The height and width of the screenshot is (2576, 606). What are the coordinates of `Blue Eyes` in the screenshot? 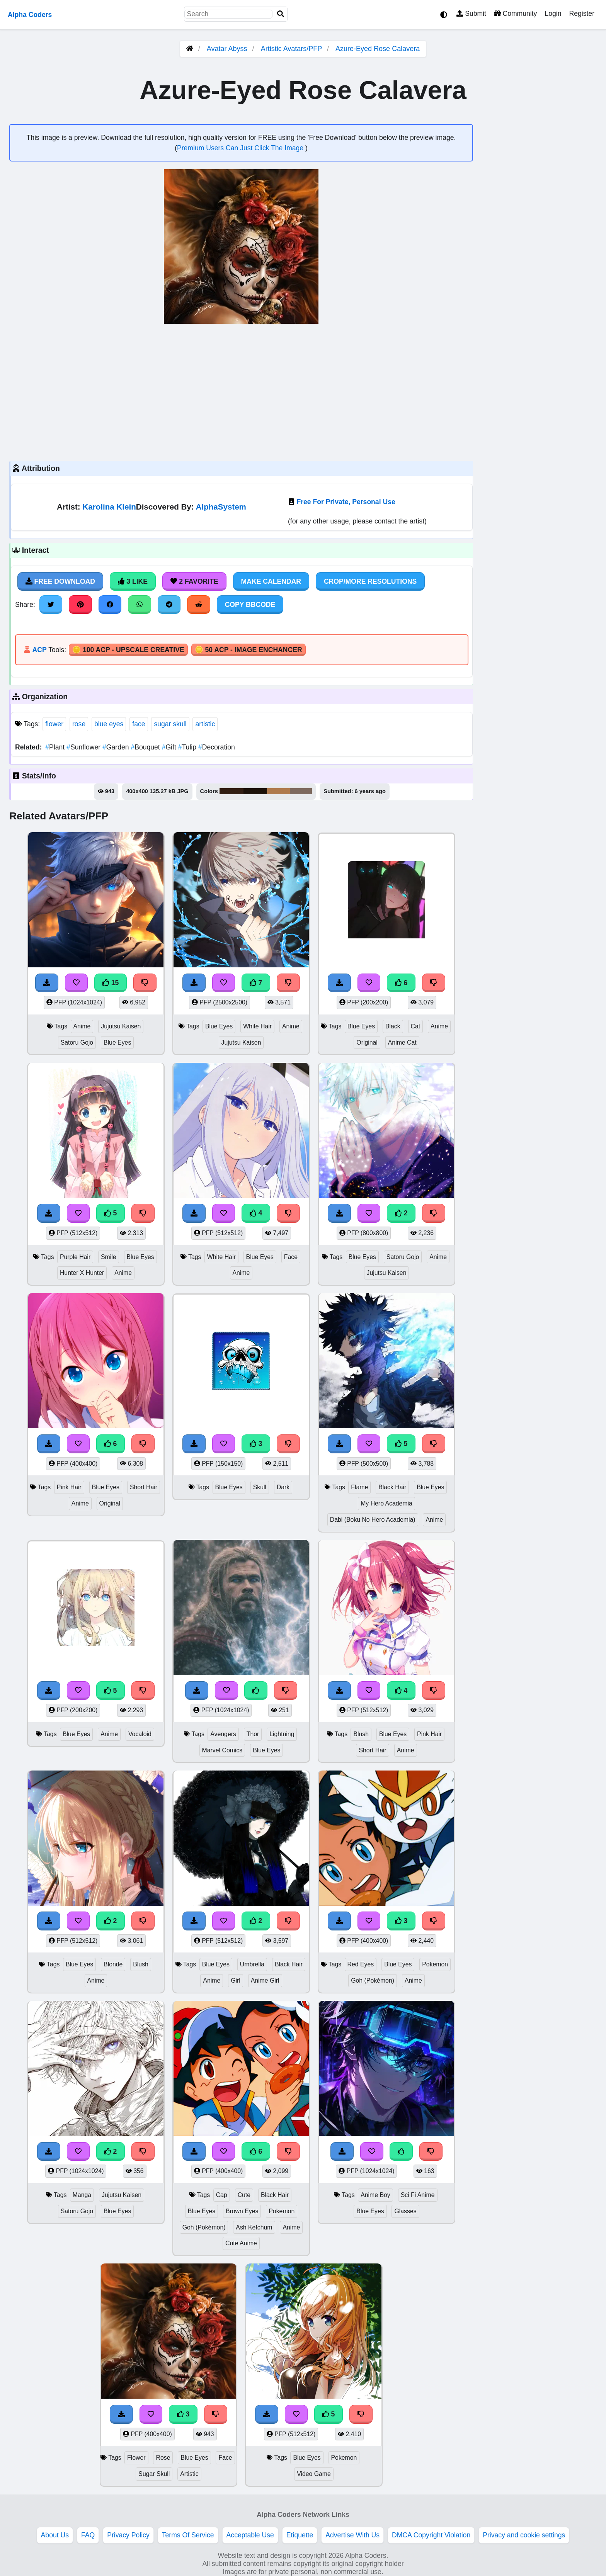 It's located at (117, 1042).